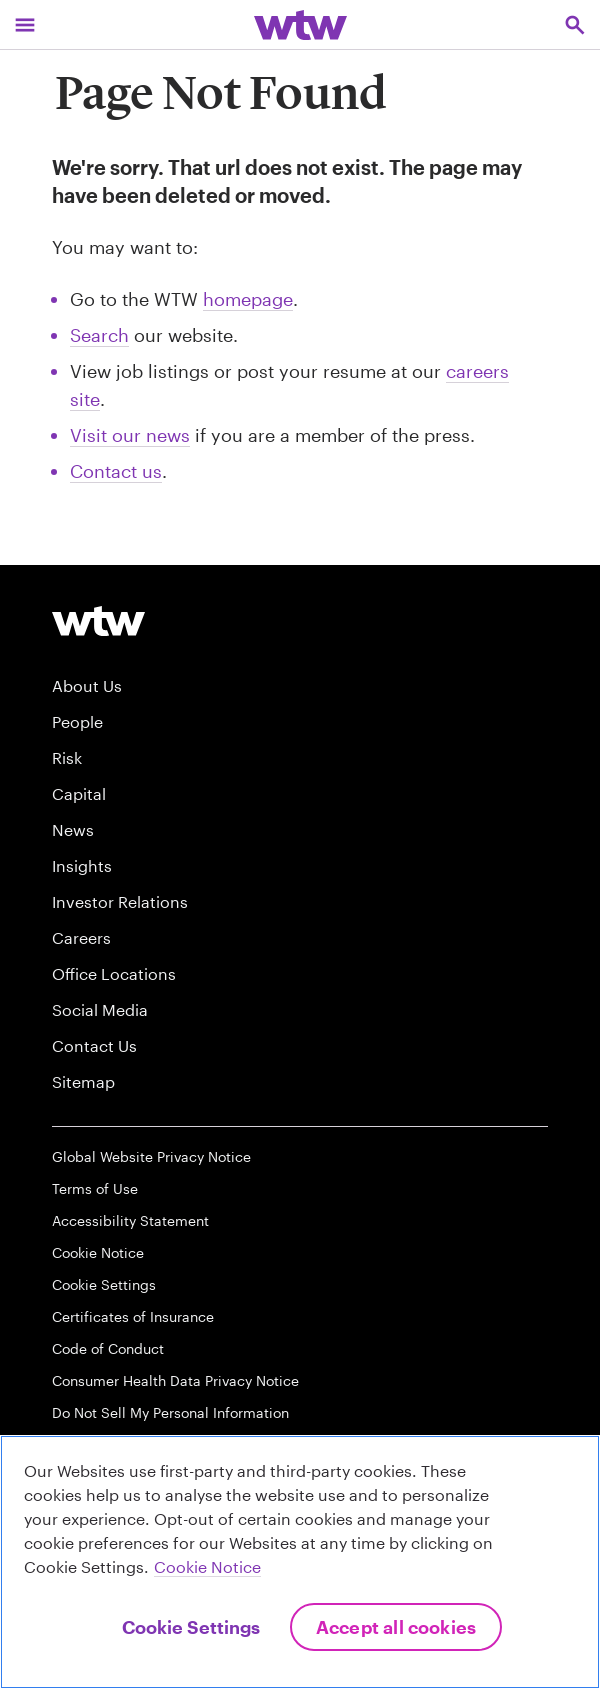  What do you see at coordinates (575, 24) in the screenshot?
I see `[Open search, click to open/close search interface]` at bounding box center [575, 24].